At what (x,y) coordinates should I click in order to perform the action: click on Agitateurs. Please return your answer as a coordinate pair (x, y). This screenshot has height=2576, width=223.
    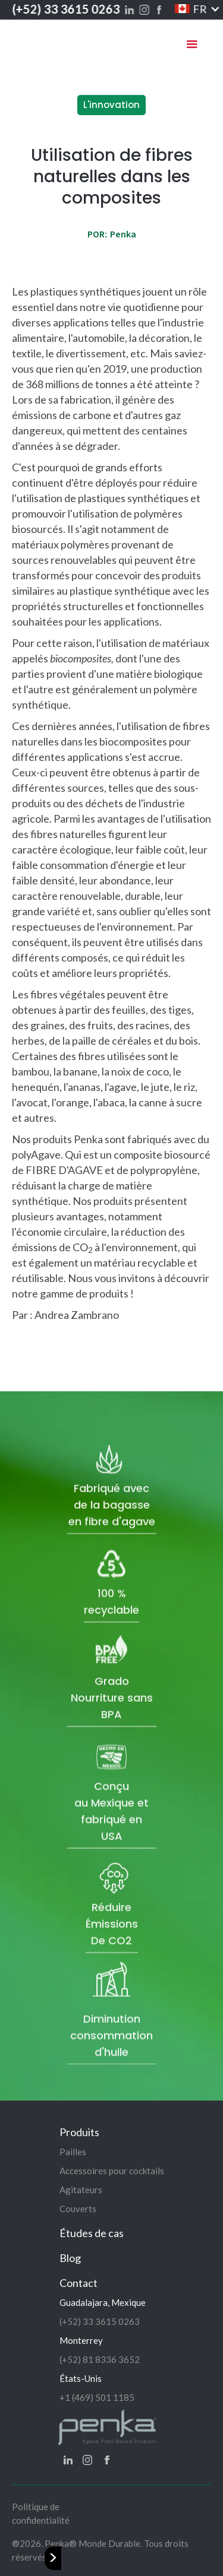
    Looking at the image, I should click on (80, 2189).